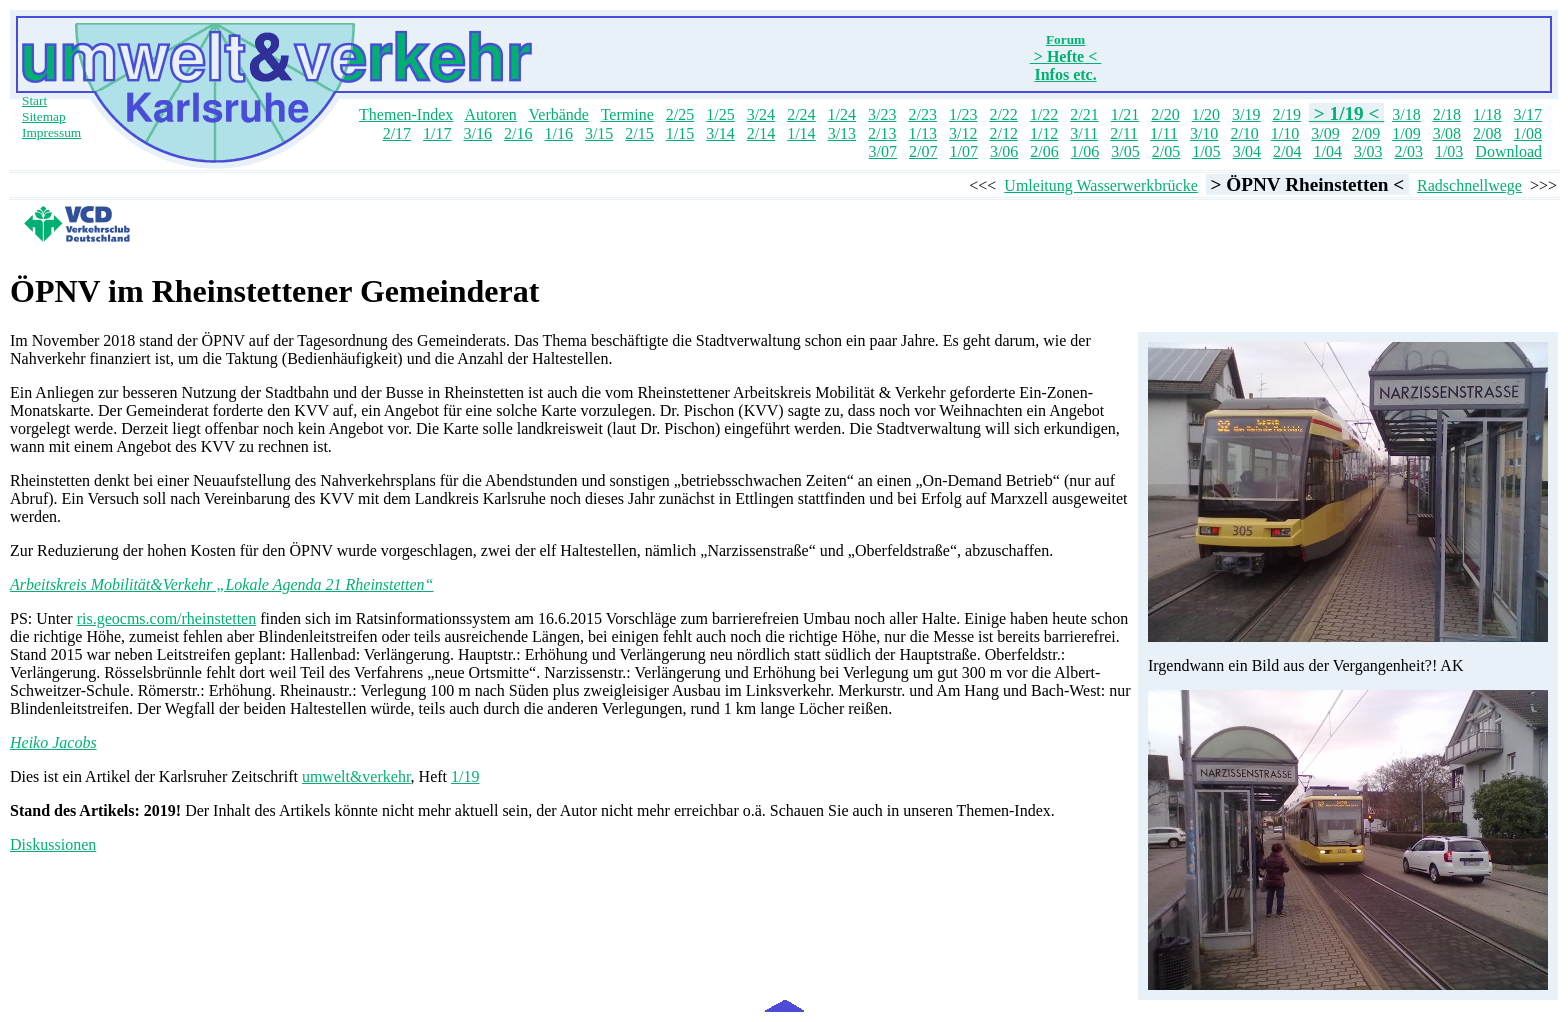  Describe the element at coordinates (490, 114) in the screenshot. I see `Autoren` at that location.